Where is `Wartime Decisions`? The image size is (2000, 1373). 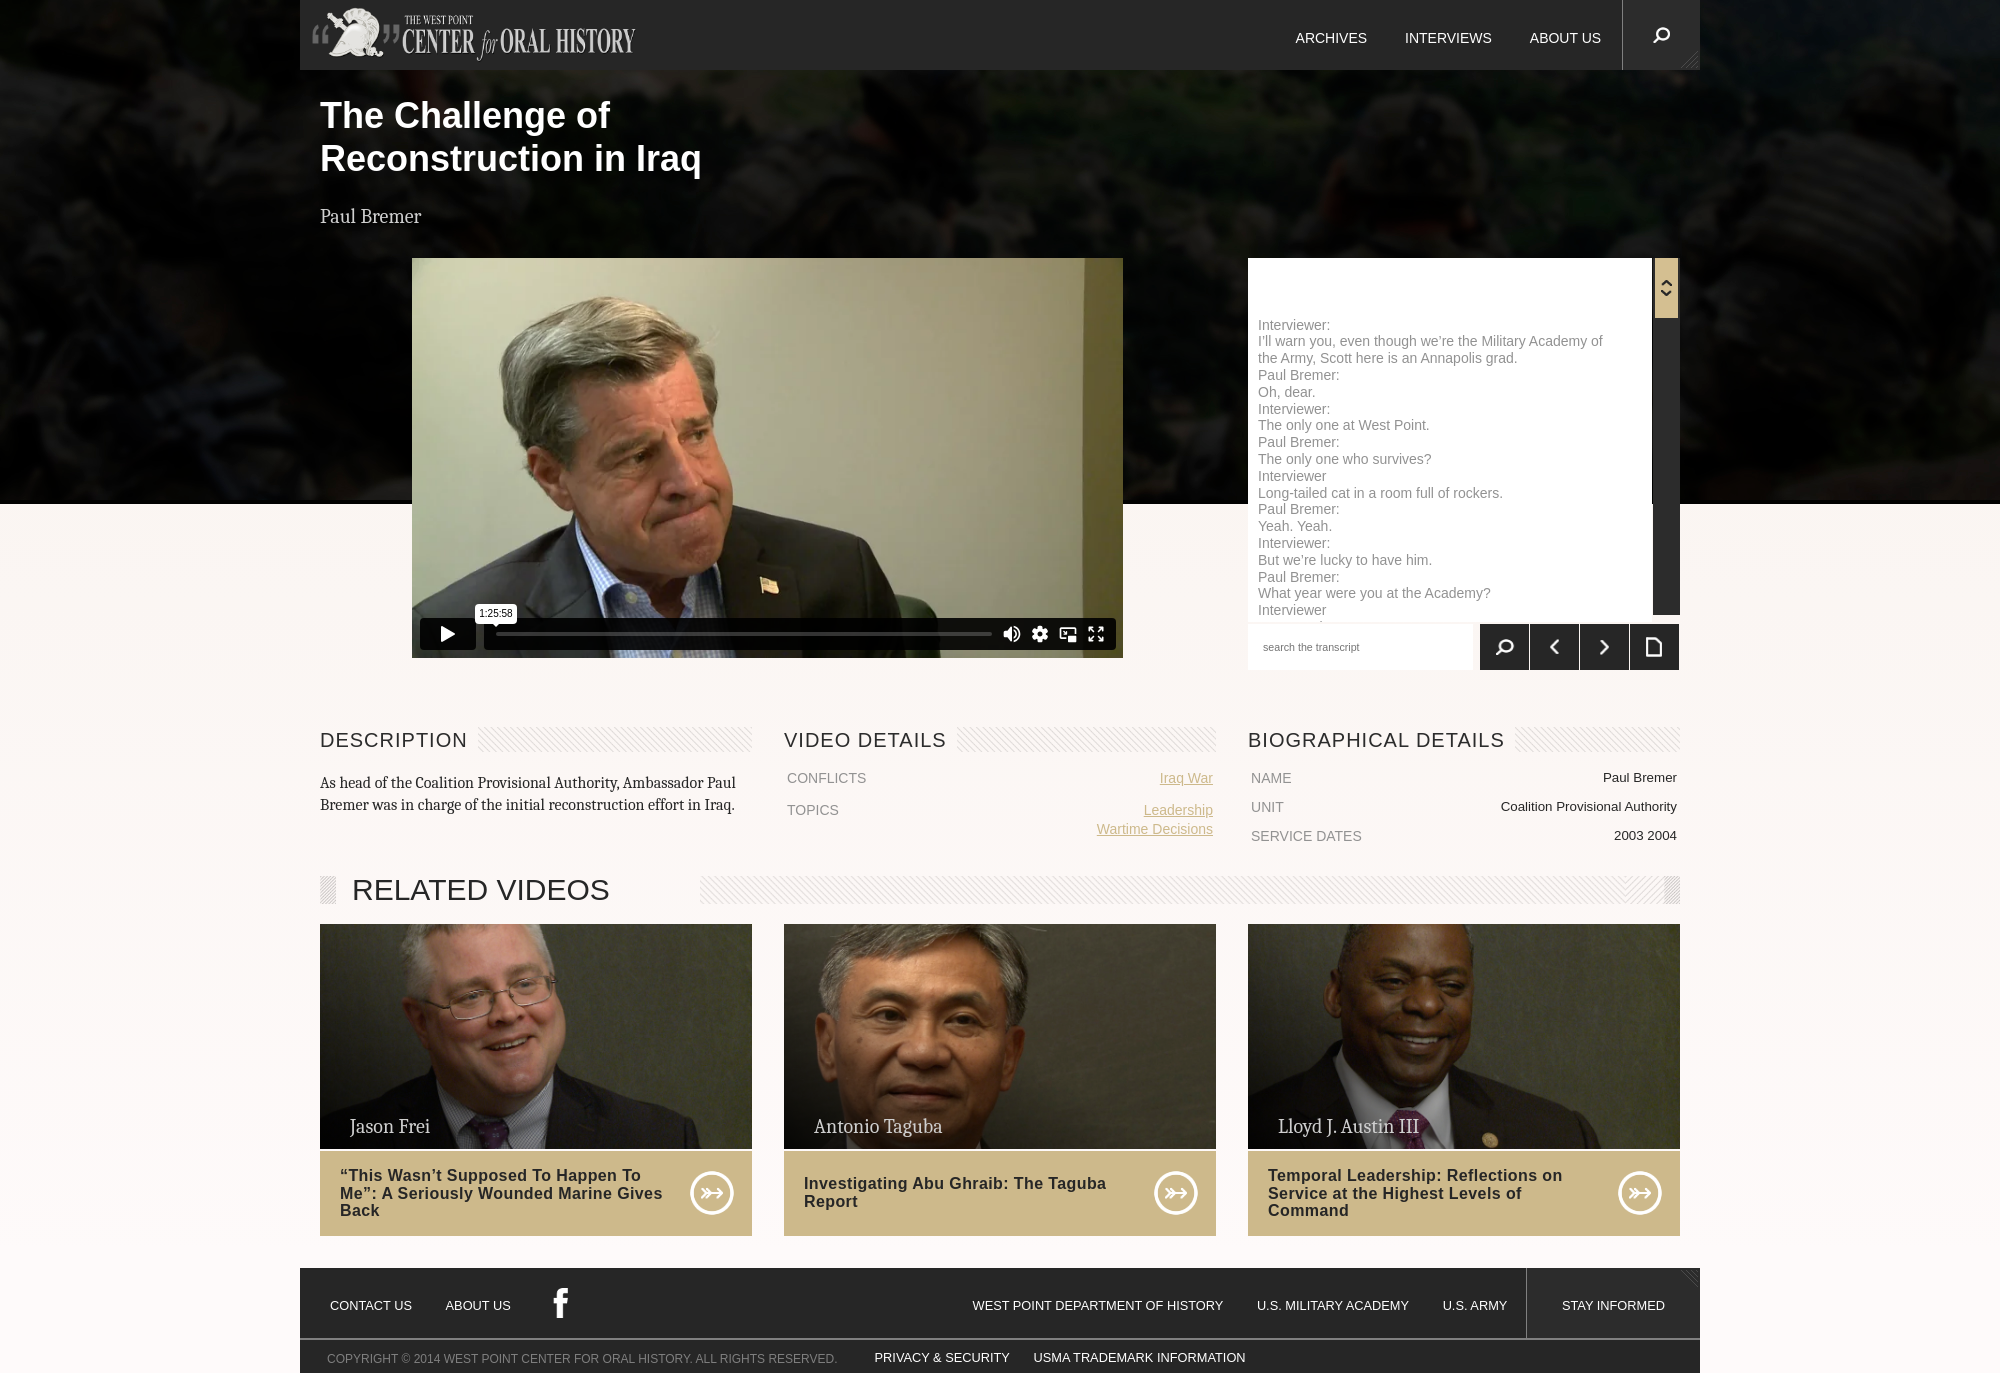 Wartime Decisions is located at coordinates (1155, 829).